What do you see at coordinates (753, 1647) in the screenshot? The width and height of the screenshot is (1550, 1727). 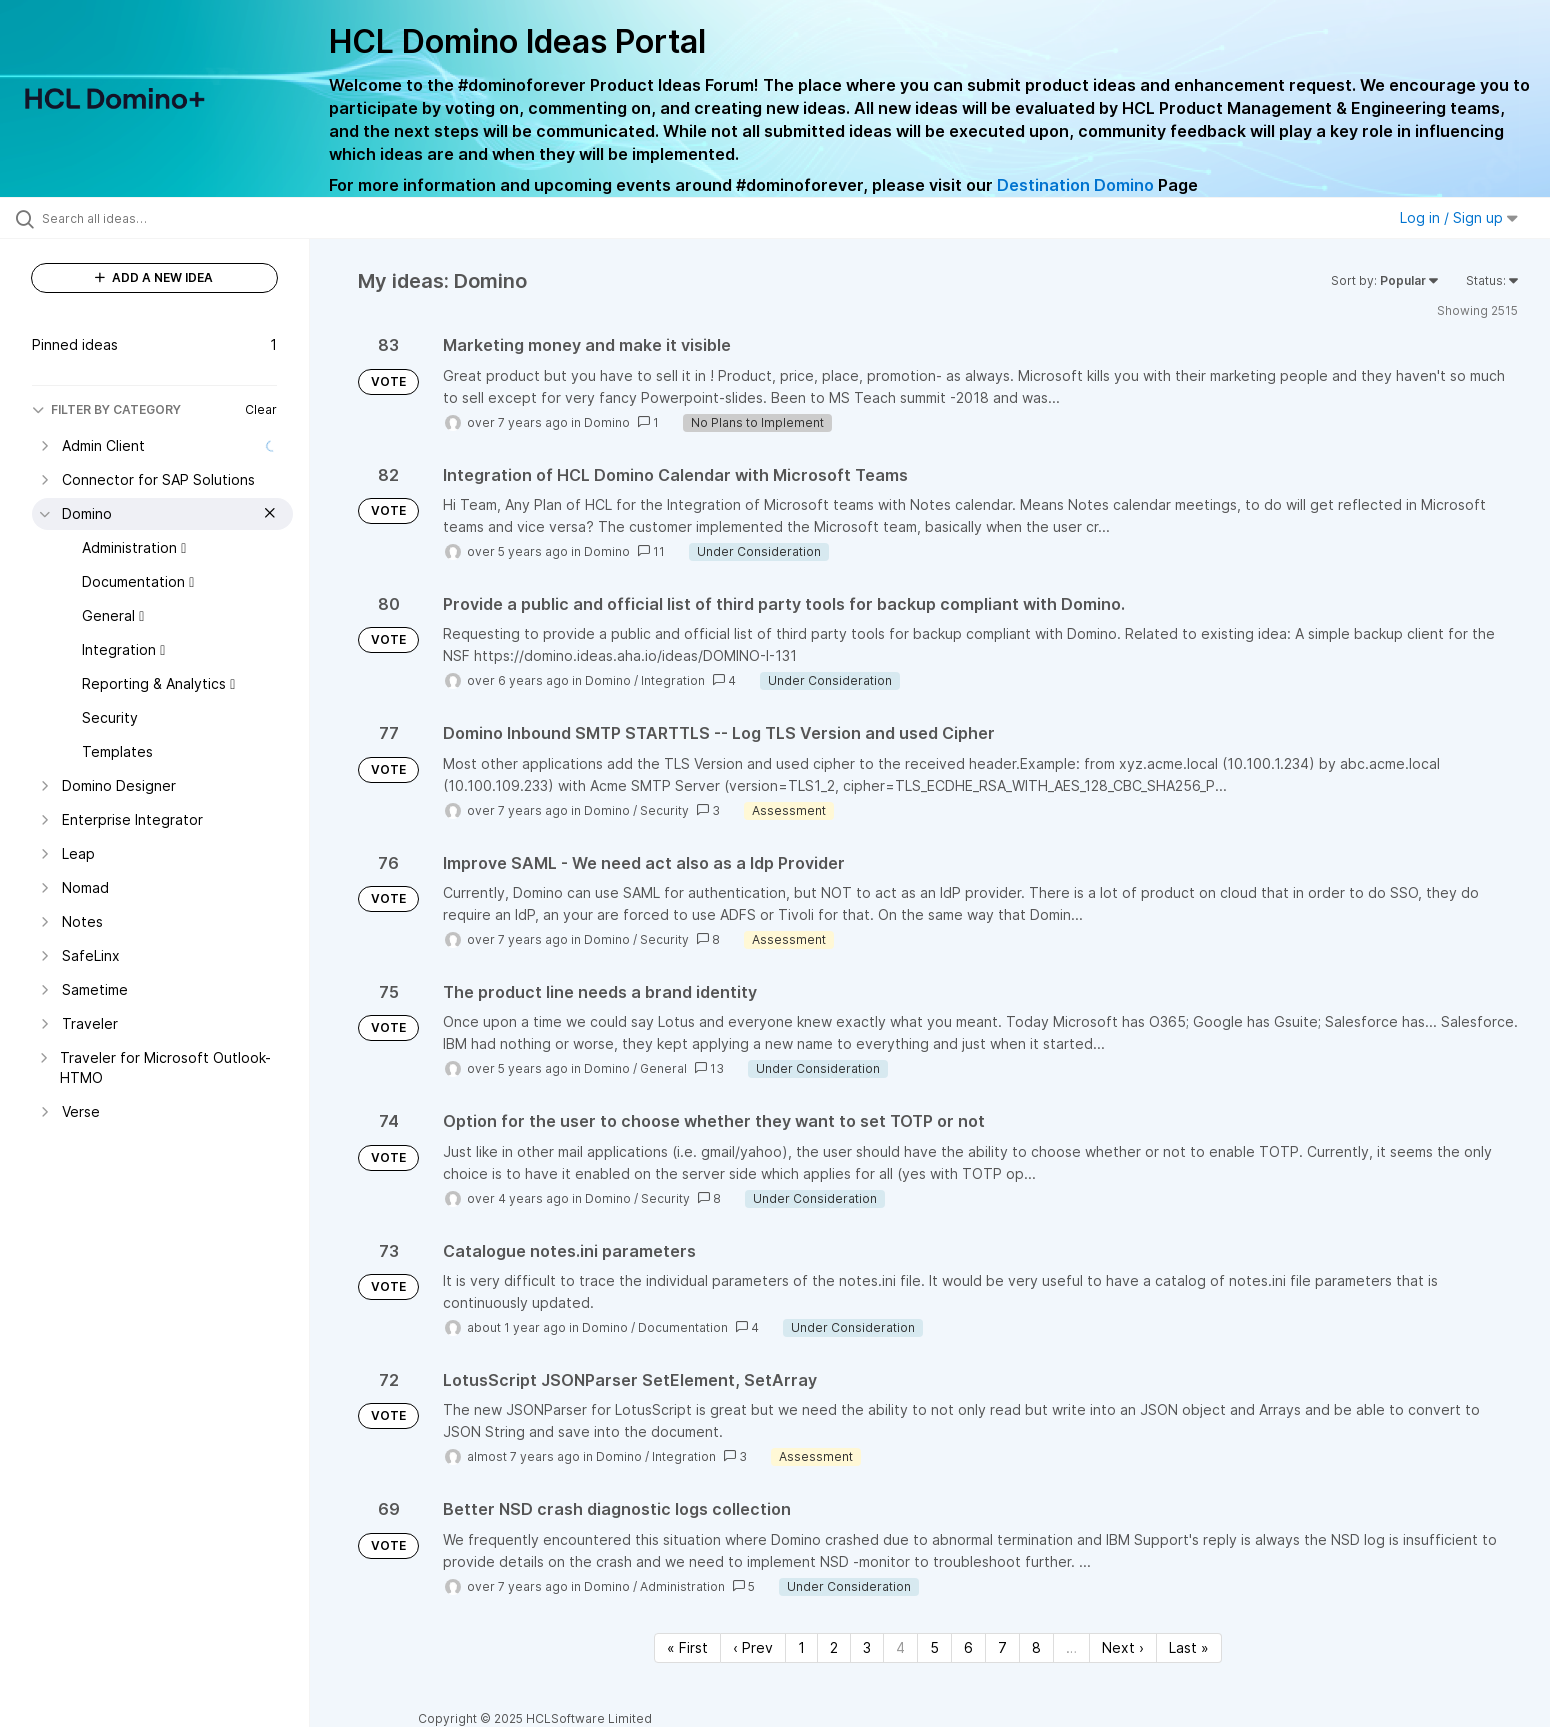 I see `‹ Prev [Previous page]` at bounding box center [753, 1647].